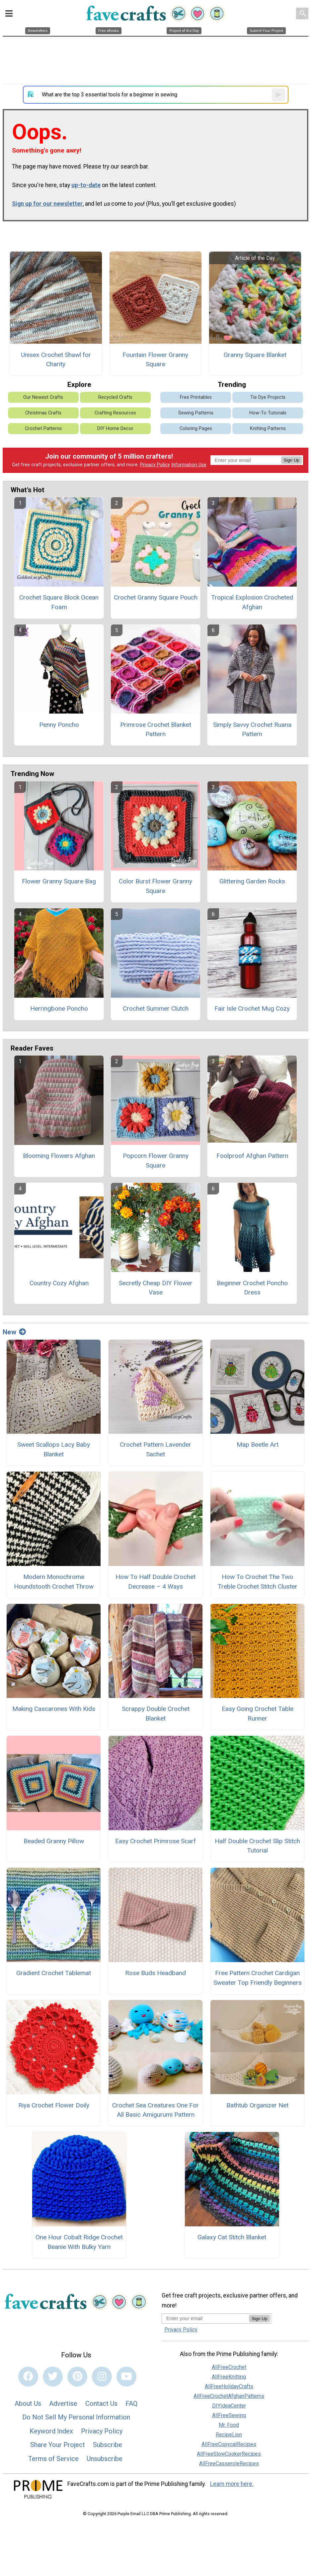 The image size is (311, 2576). Describe the element at coordinates (115, 413) in the screenshot. I see `Crafting Resources` at that location.